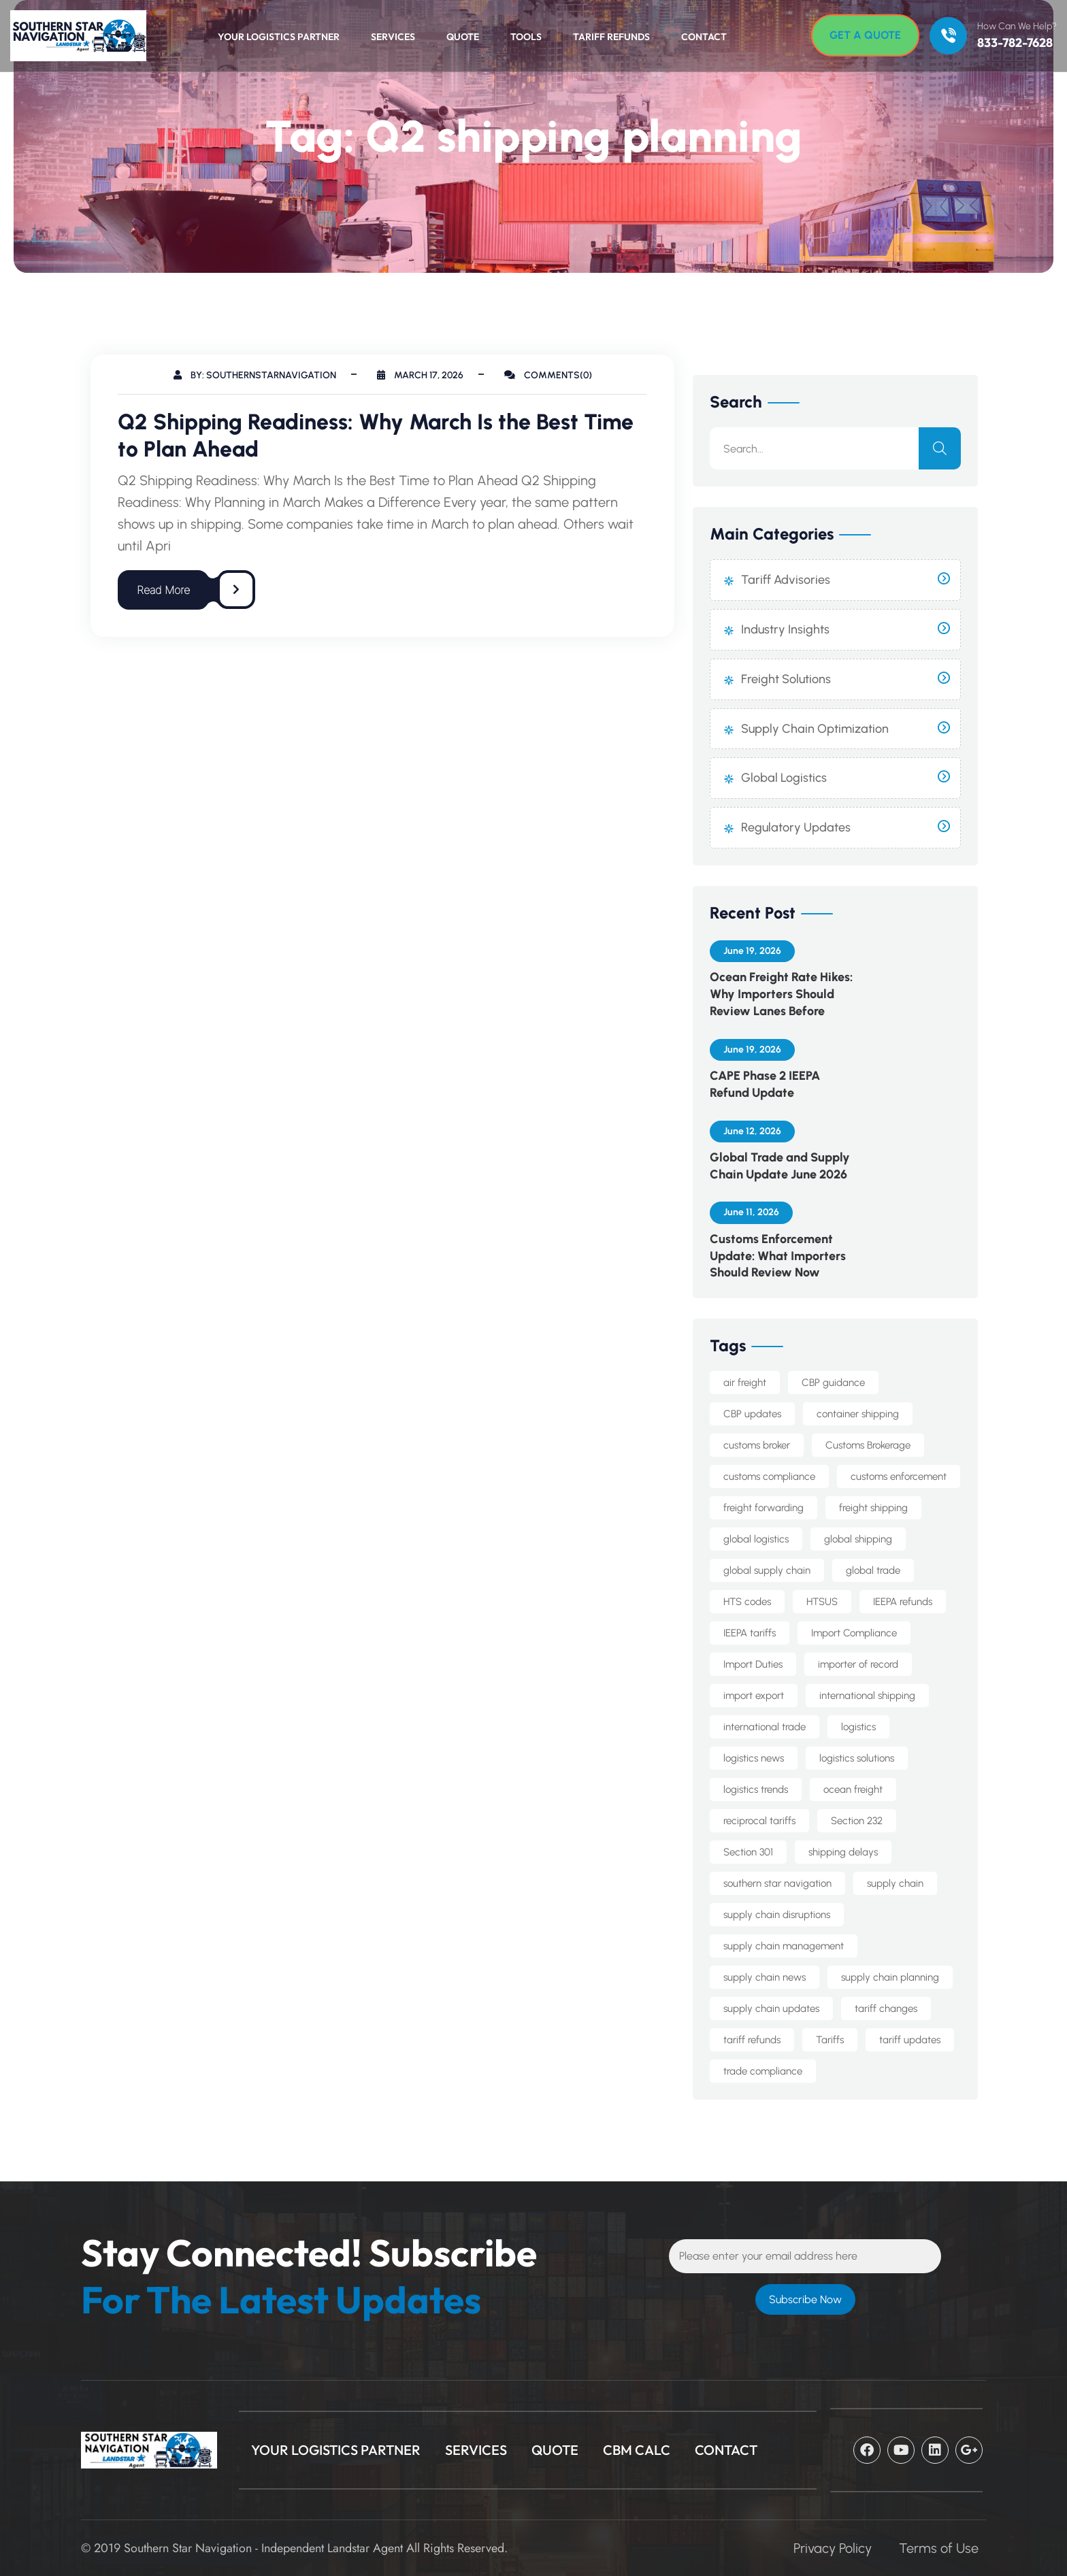  I want to click on [search], so click(940, 448).